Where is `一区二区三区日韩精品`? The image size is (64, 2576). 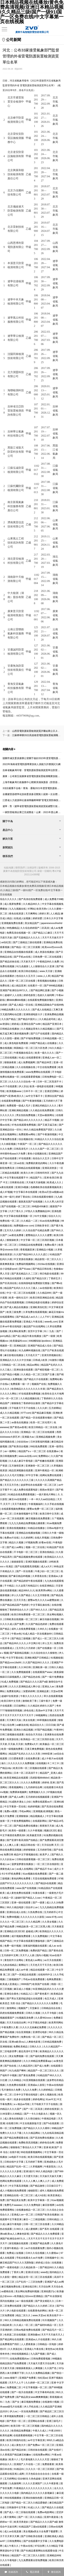
一区二区三区日韩精品 is located at coordinates (37, 2416).